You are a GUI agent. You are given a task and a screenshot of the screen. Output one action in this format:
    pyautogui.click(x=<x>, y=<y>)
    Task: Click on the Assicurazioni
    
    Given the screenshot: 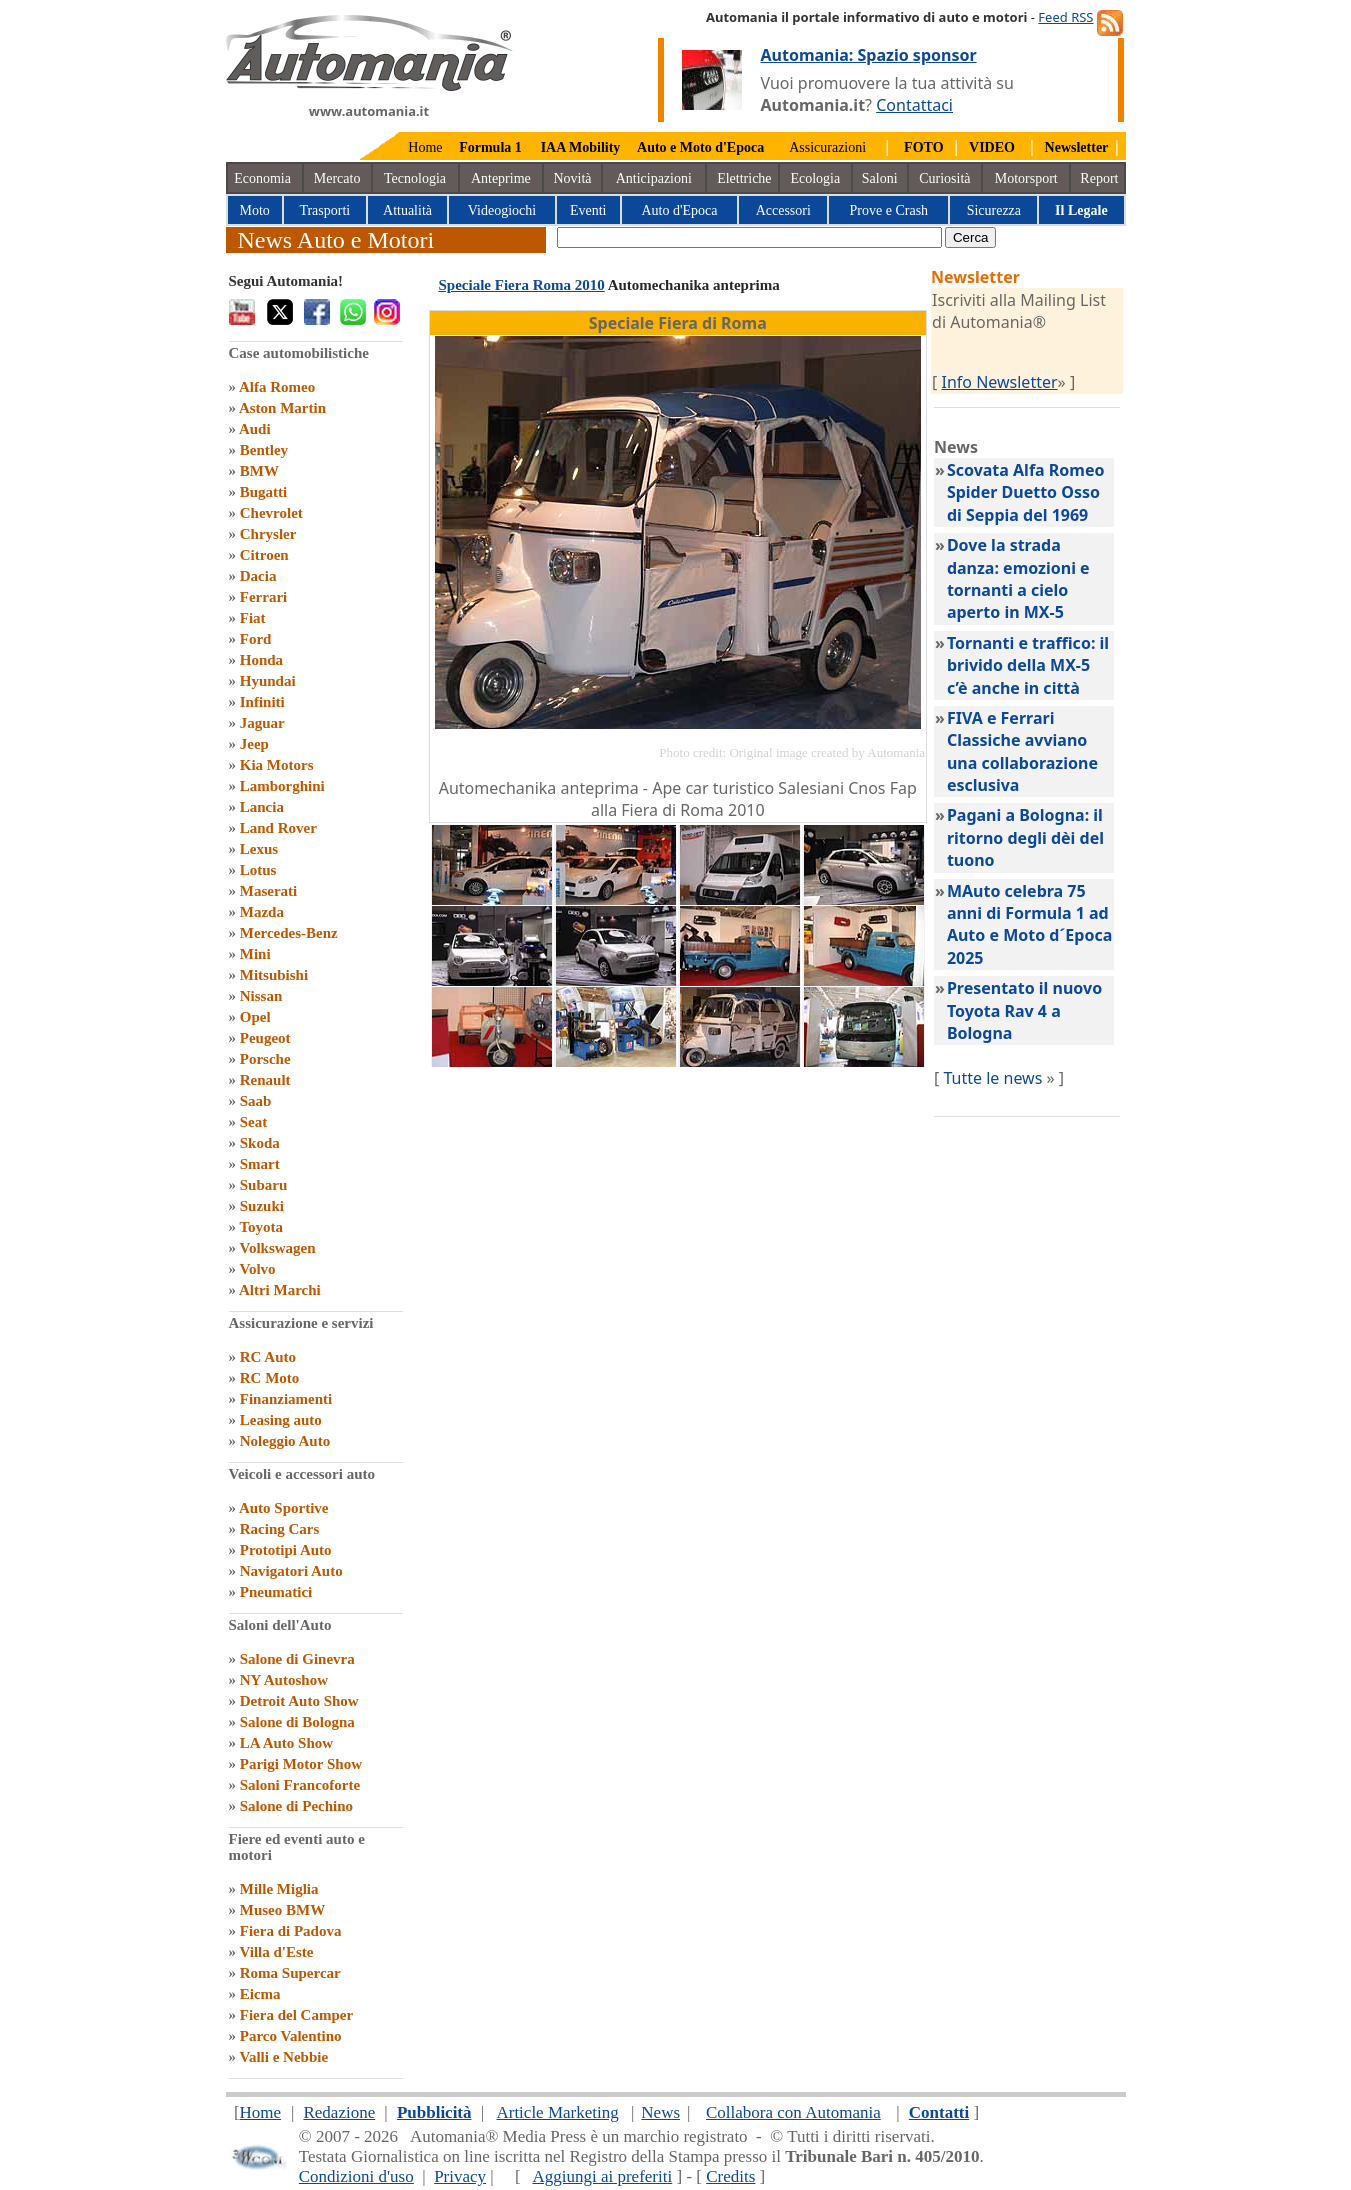 What is the action you would take?
    pyautogui.click(x=827, y=147)
    